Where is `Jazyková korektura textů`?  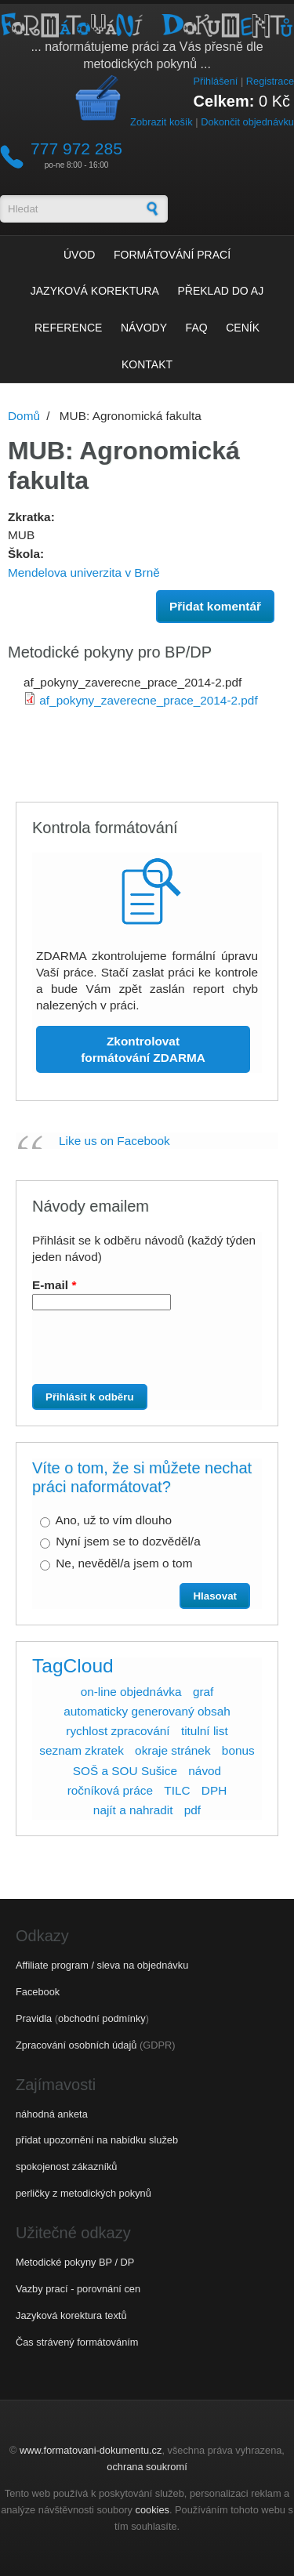
Jazyková korektura textů is located at coordinates (71, 2315).